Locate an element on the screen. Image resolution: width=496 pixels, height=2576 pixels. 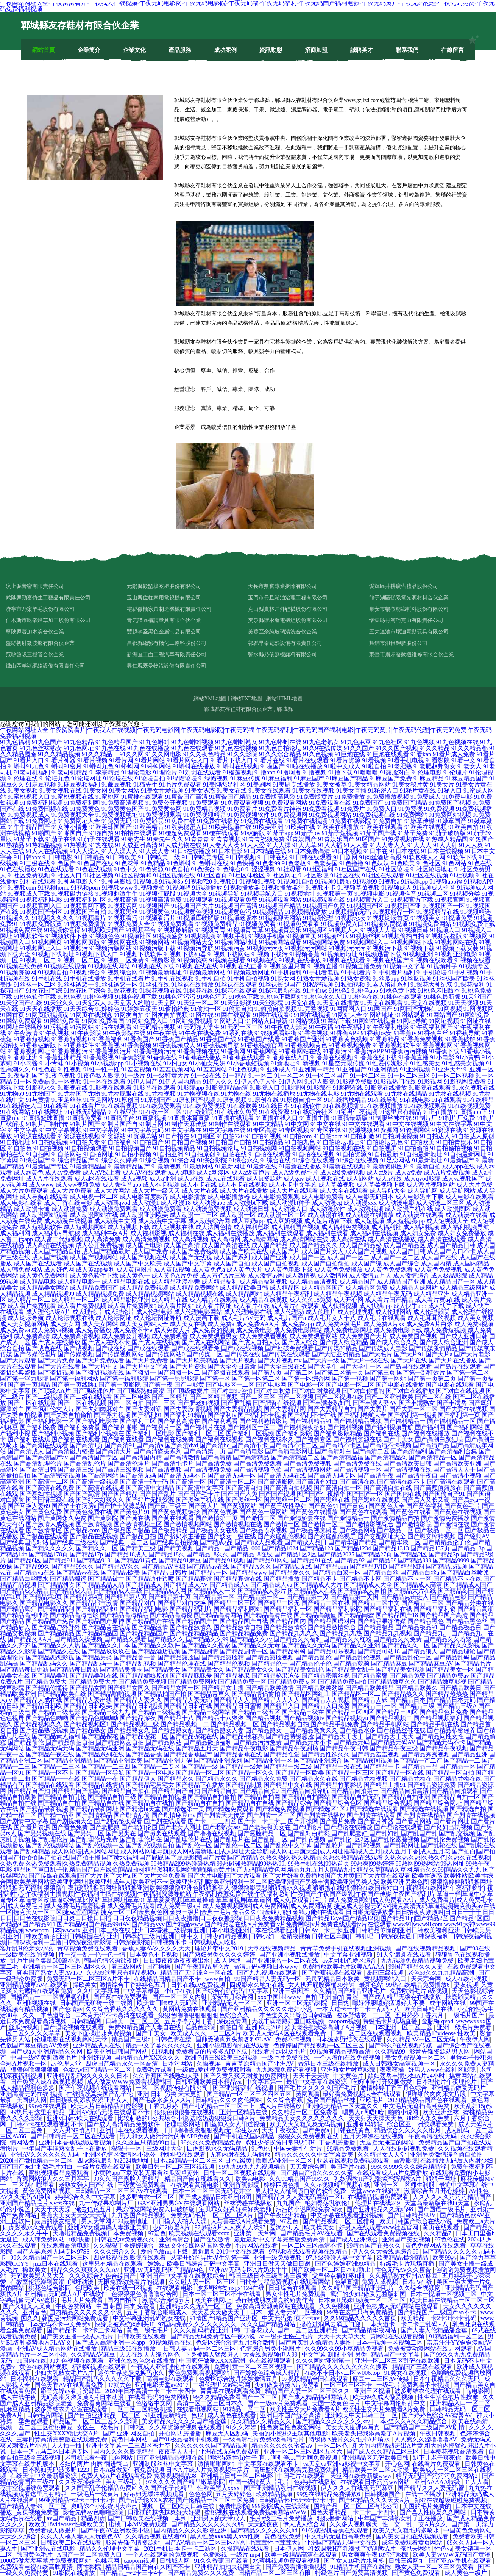
国产精品国产三级国产AV剧情 is located at coordinates (425, 2427).